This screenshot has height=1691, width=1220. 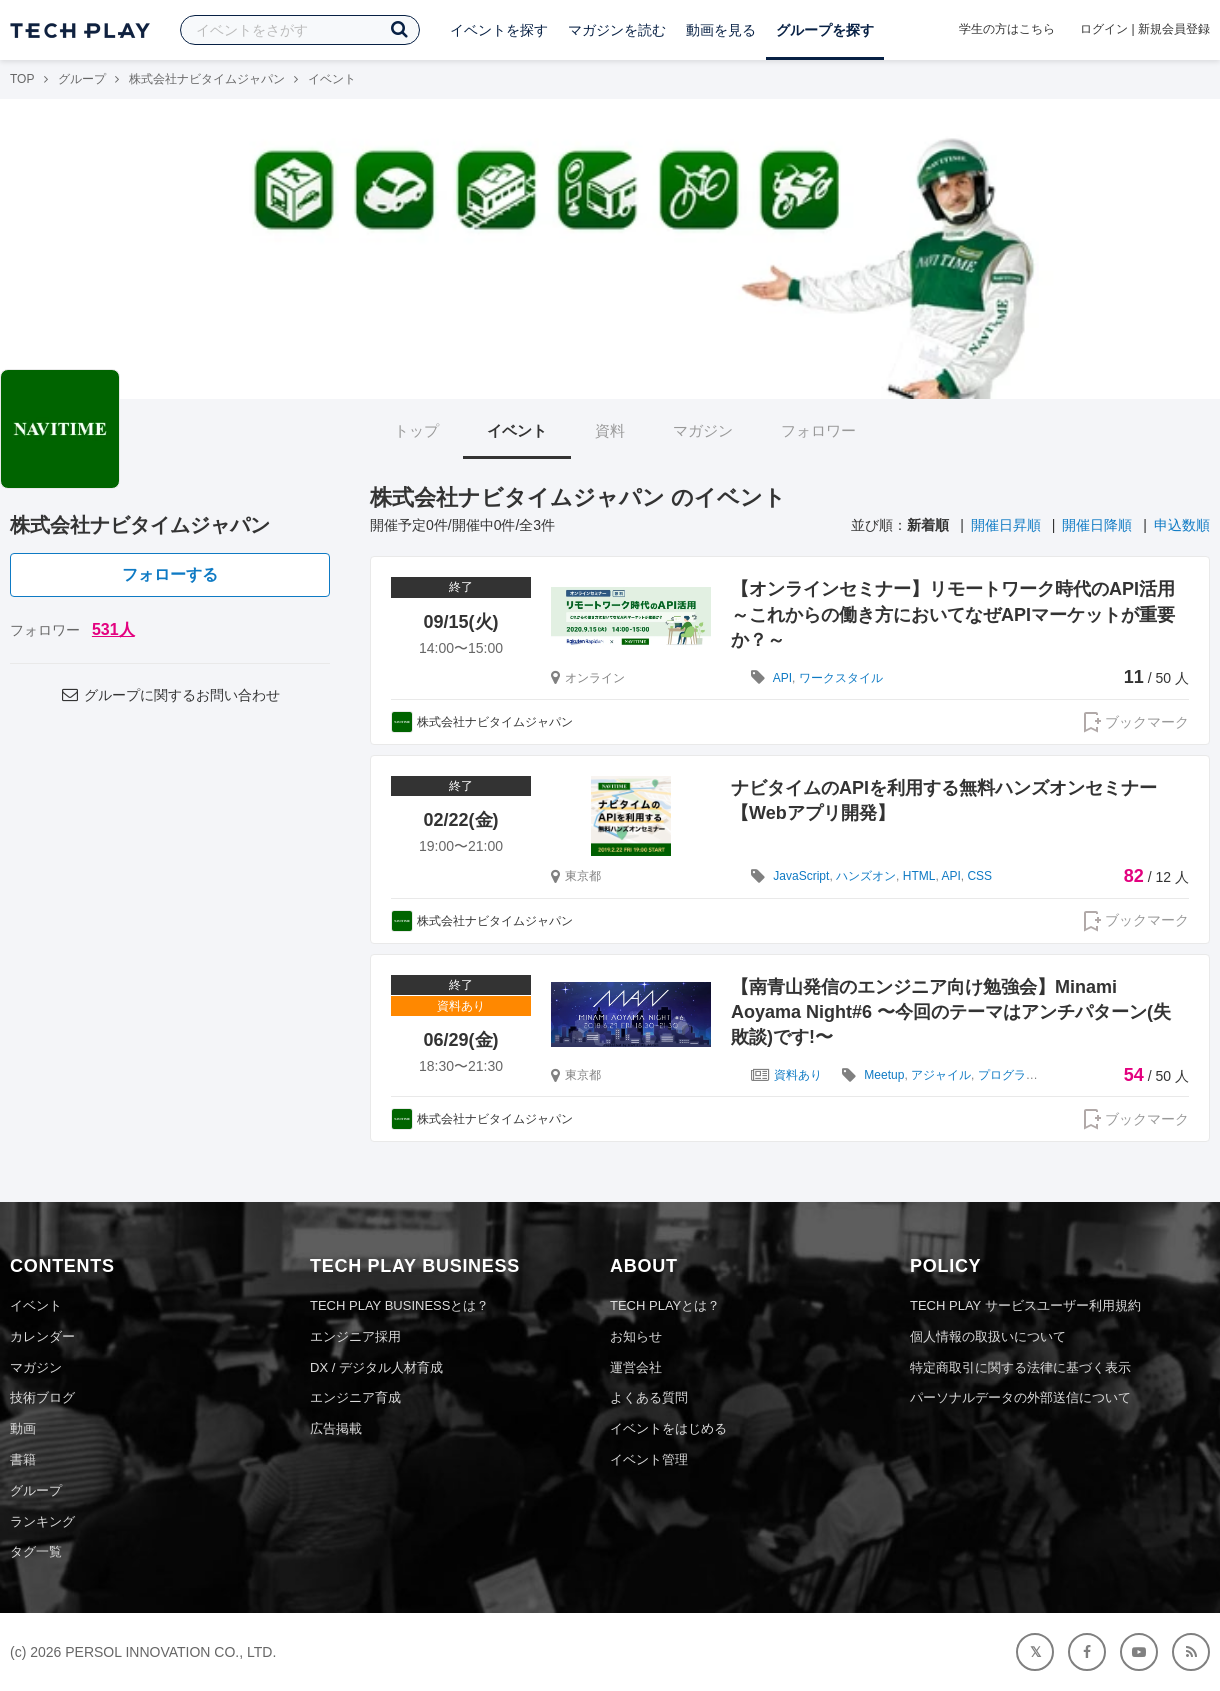 I want to click on お知らせ, so click(x=636, y=1336).